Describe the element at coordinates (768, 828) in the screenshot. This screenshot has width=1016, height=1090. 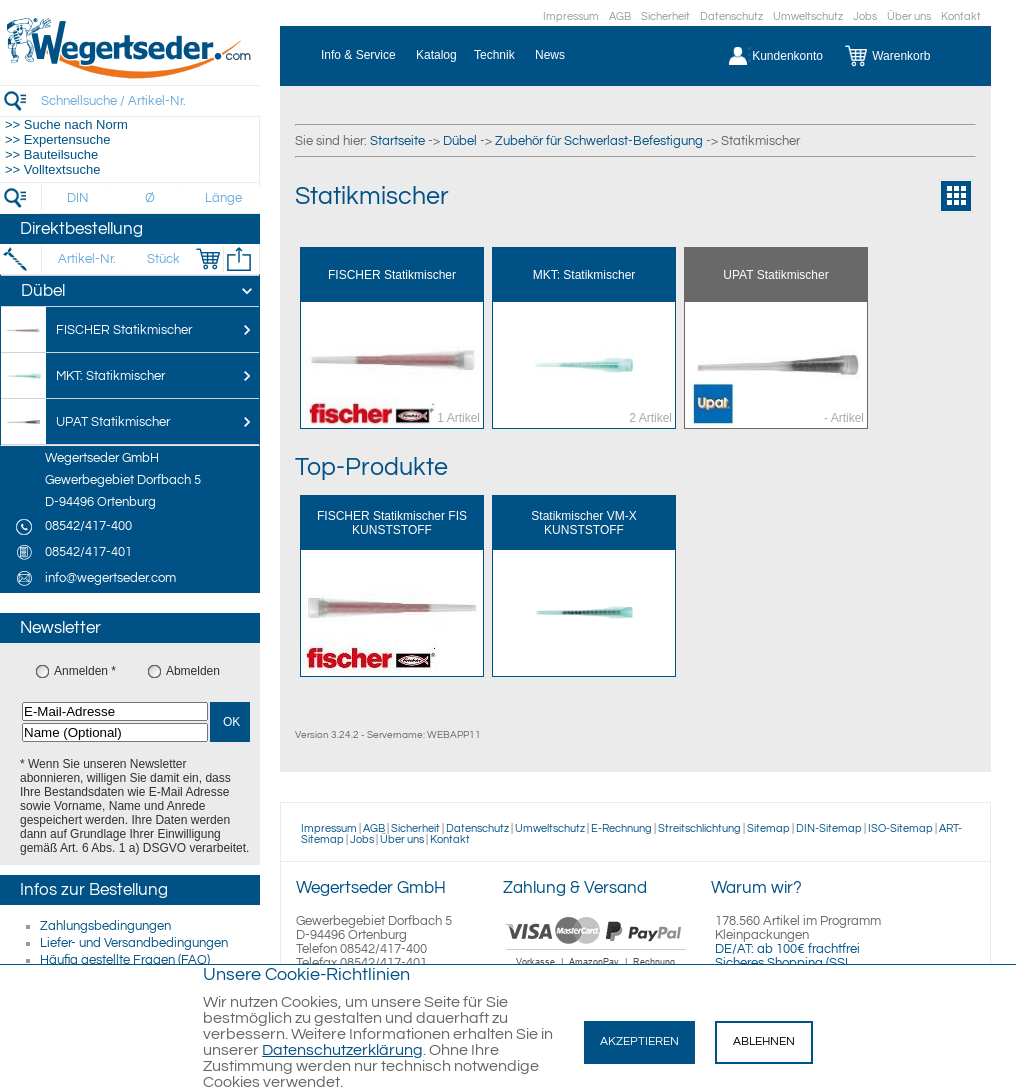
I see `Sitemap` at that location.